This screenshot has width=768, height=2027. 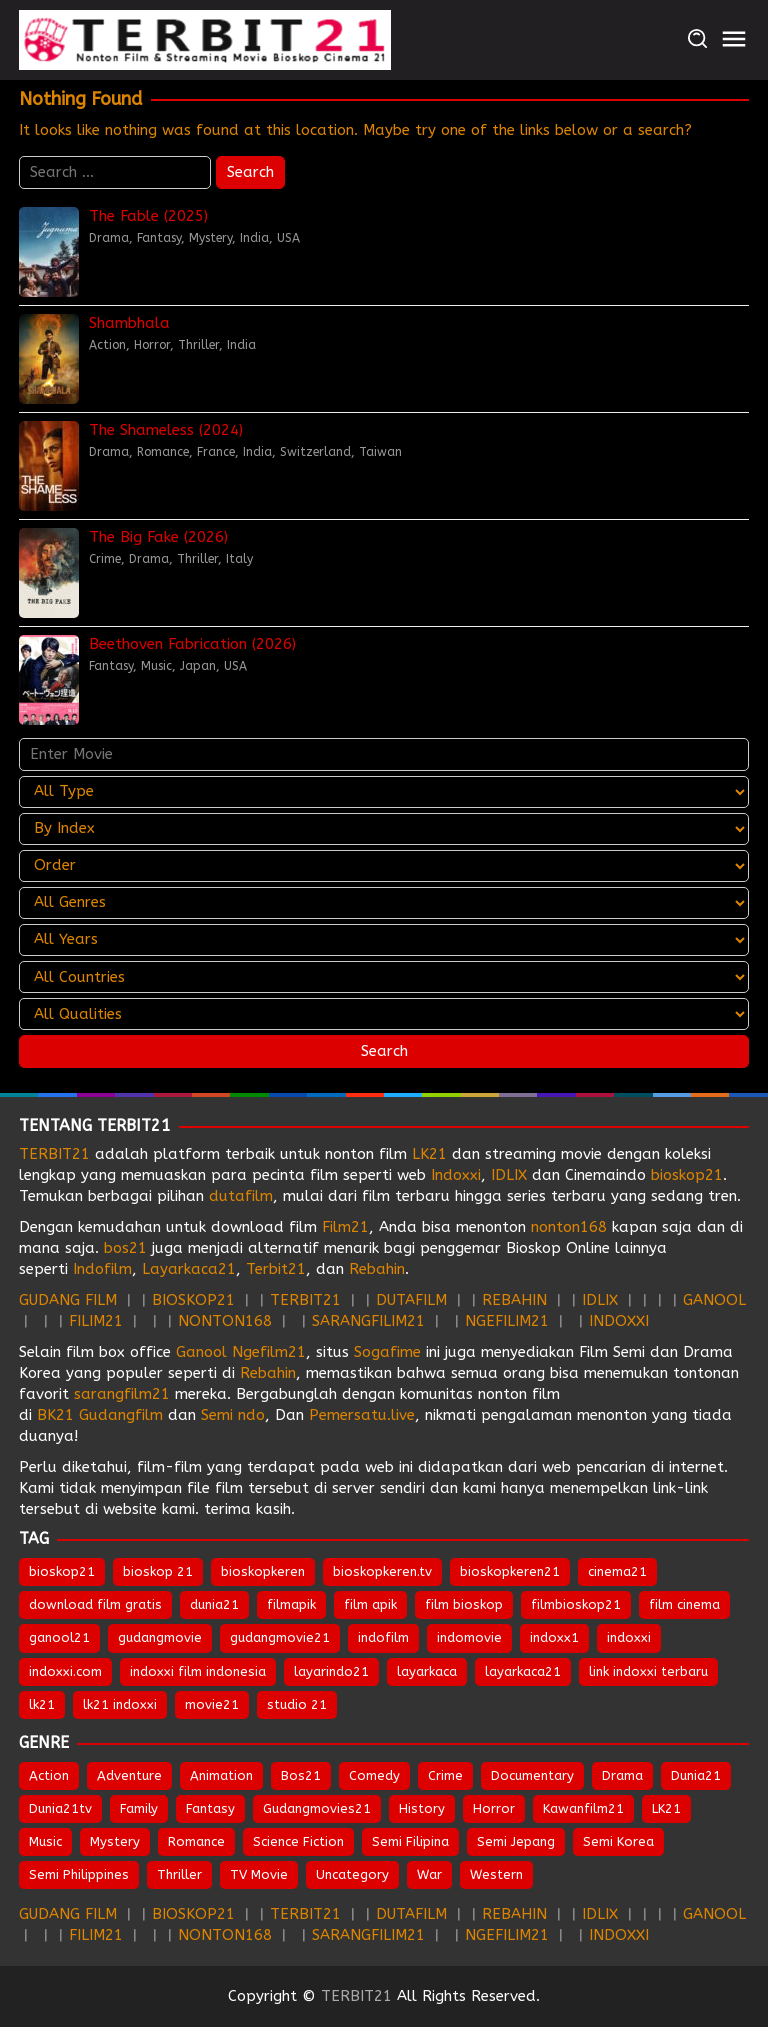 What do you see at coordinates (210, 1808) in the screenshot?
I see `Fantasy [Fantasy (315 items)]` at bounding box center [210, 1808].